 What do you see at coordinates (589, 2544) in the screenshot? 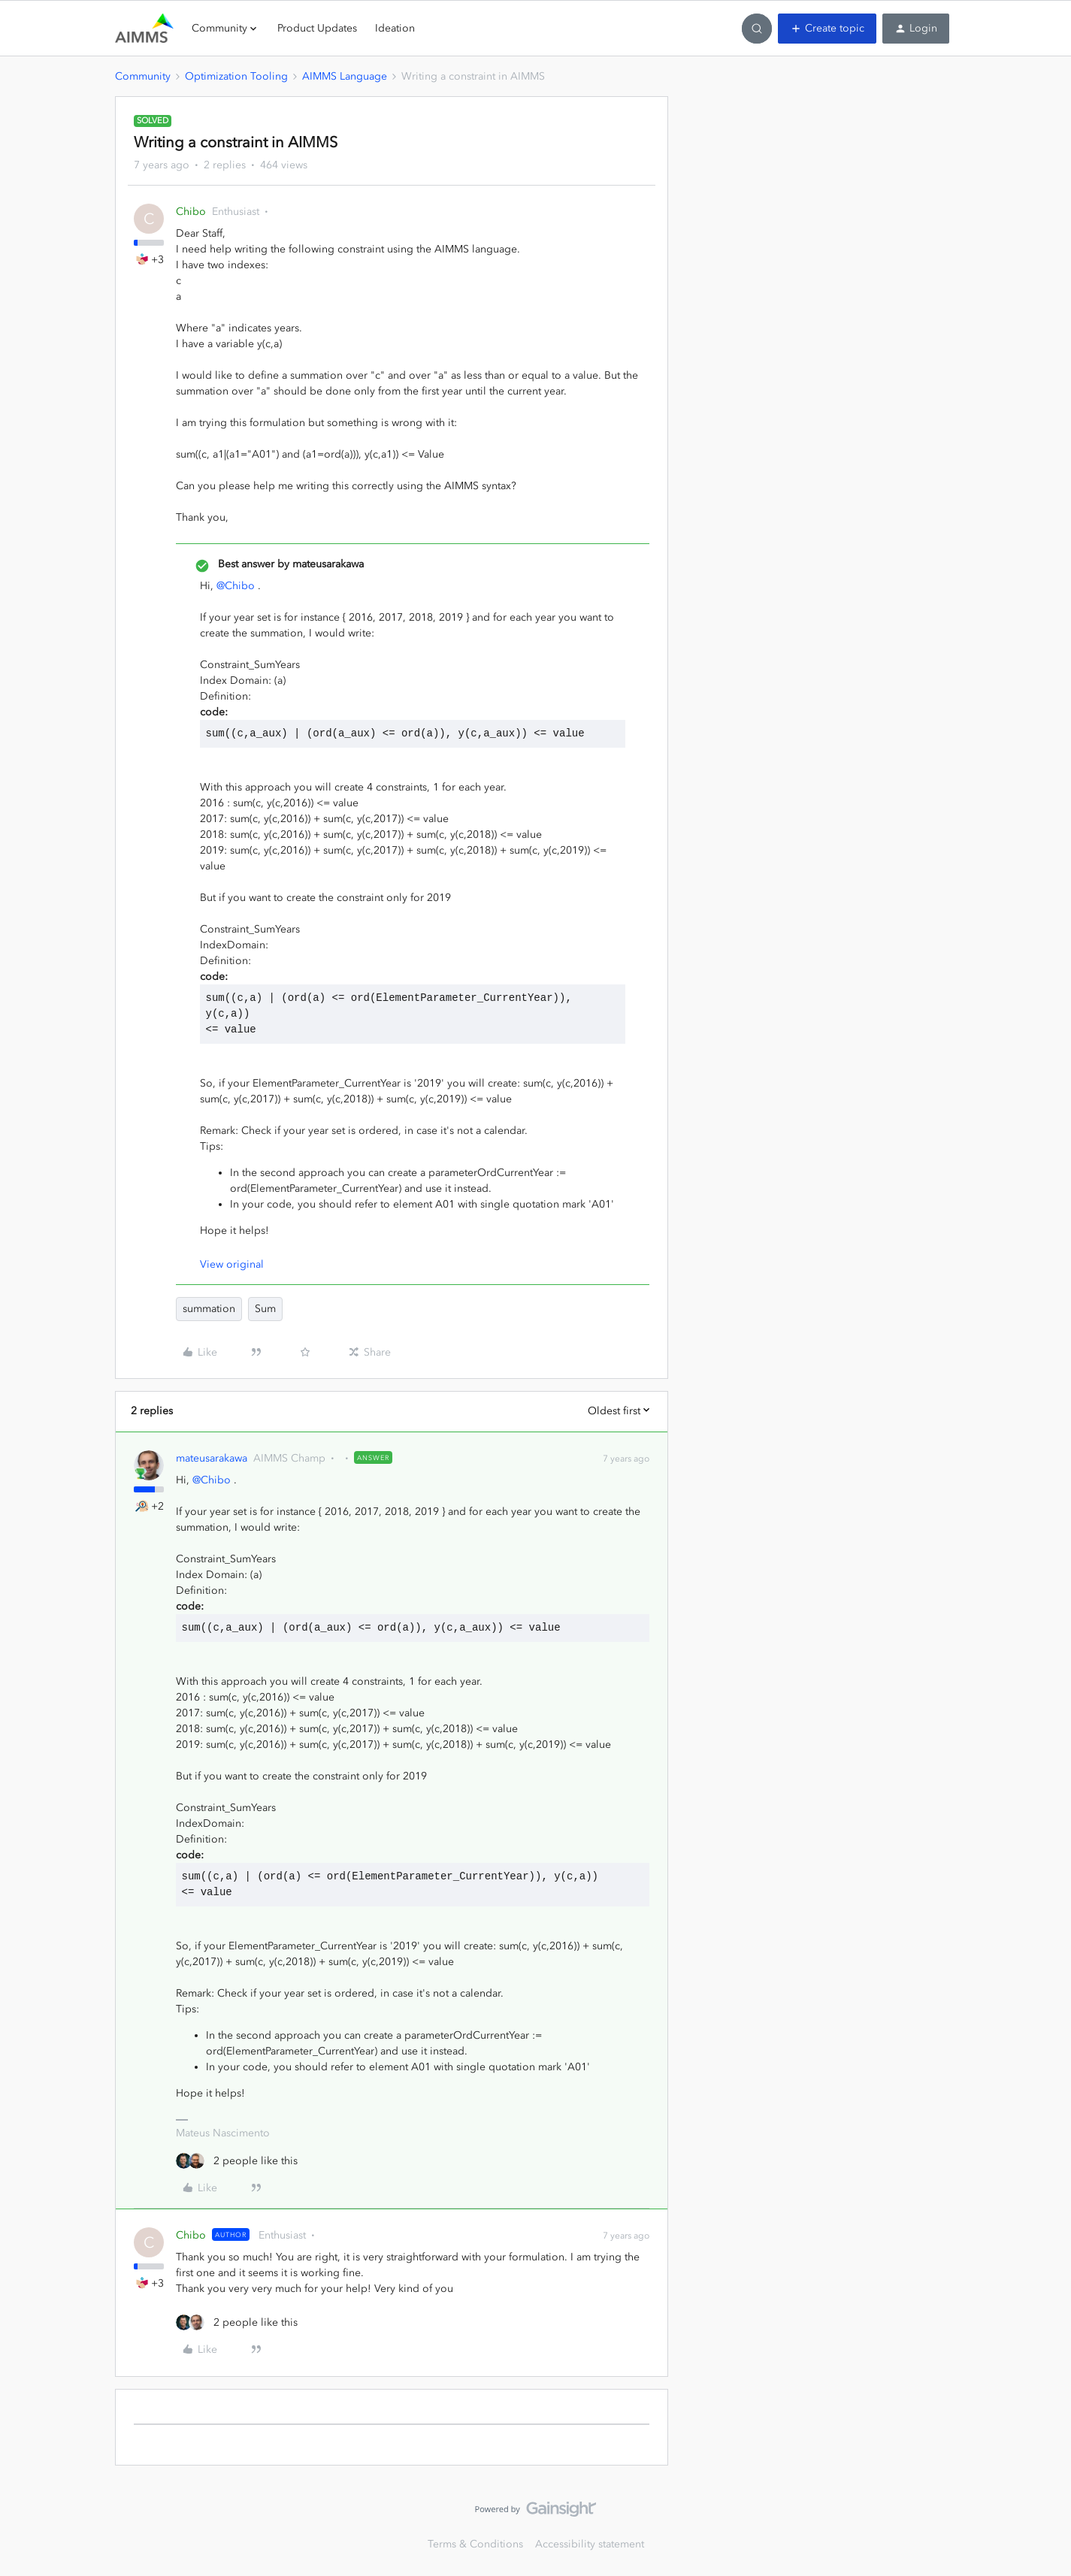
I see `Accessibility statement` at bounding box center [589, 2544].